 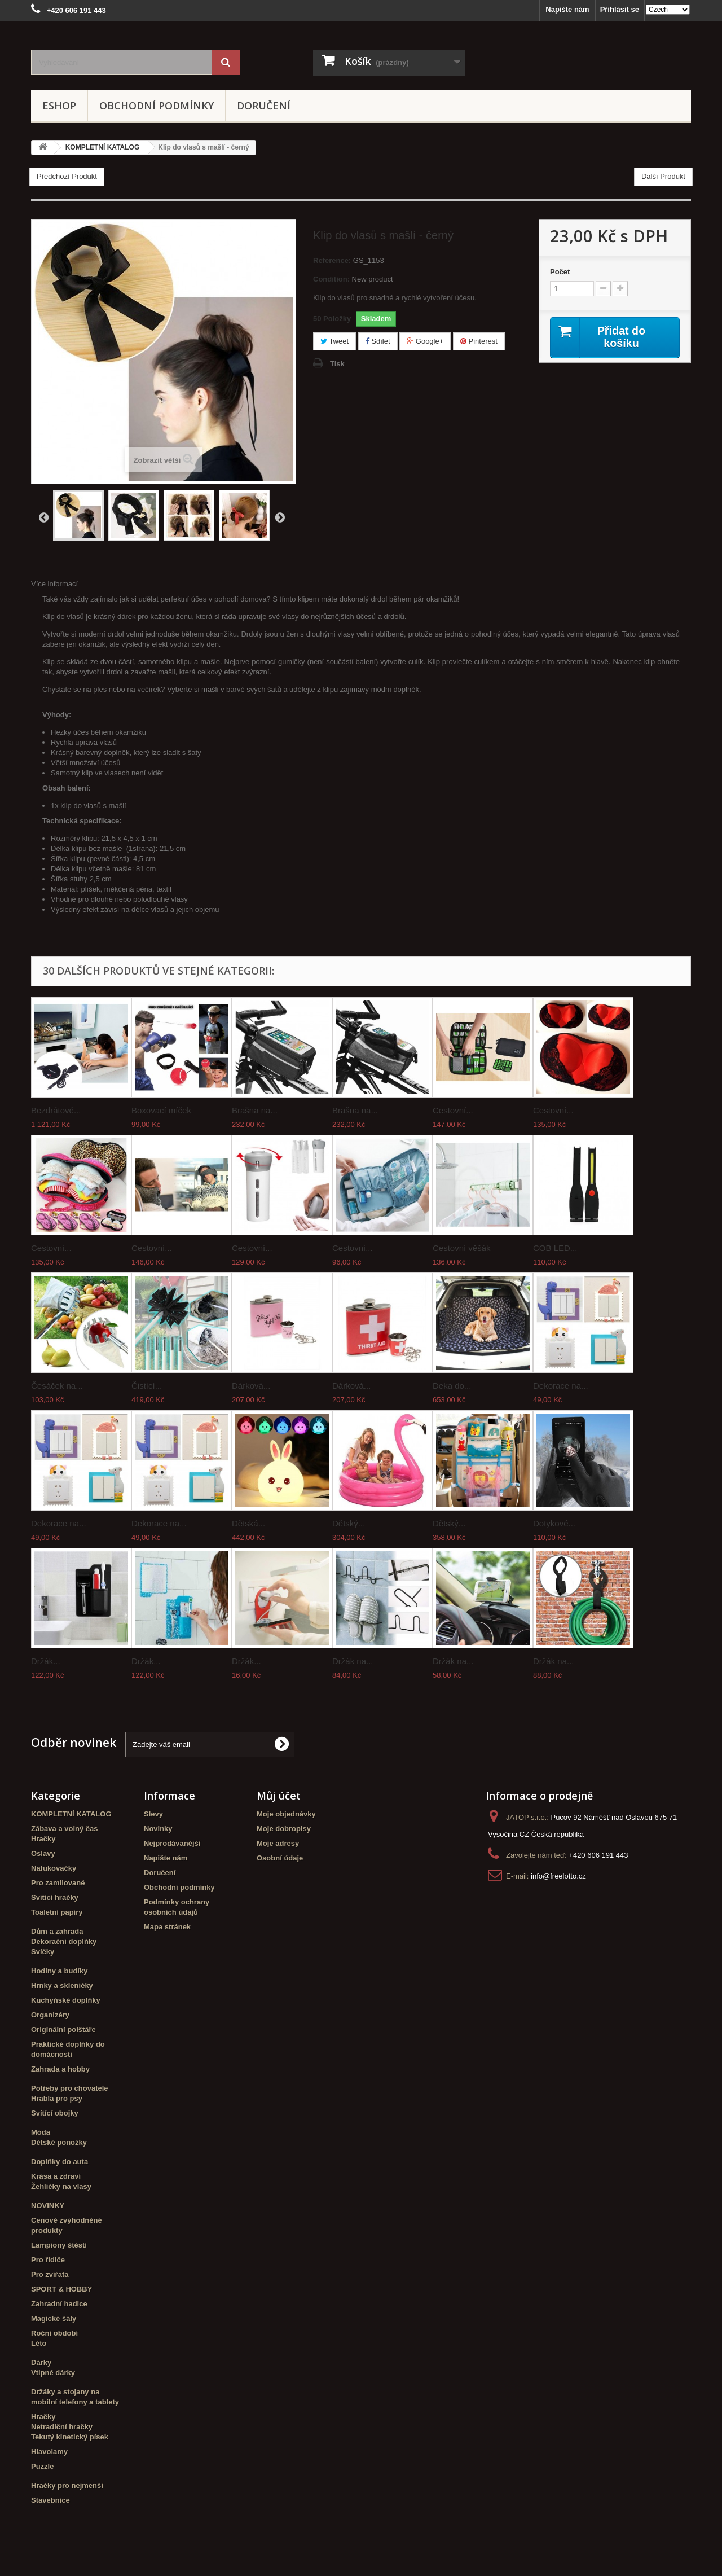 What do you see at coordinates (555, 1248) in the screenshot?
I see `COB LED...` at bounding box center [555, 1248].